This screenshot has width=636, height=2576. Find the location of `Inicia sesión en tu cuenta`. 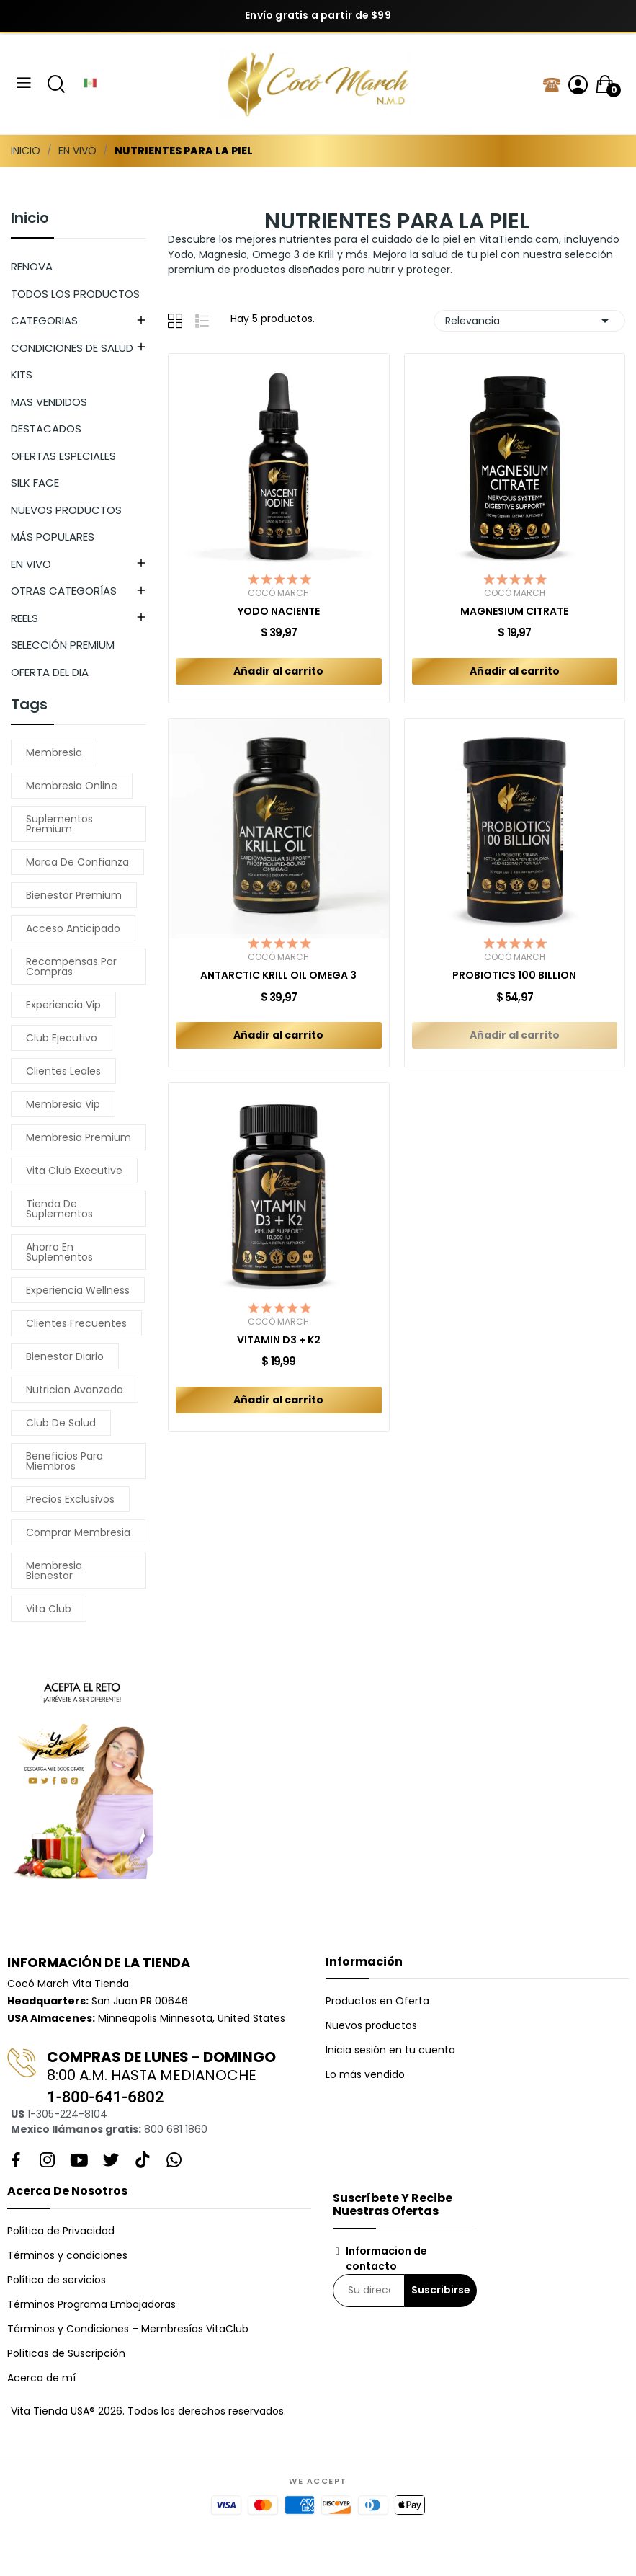

Inicia sesión en tu cuenta is located at coordinates (390, 2050).